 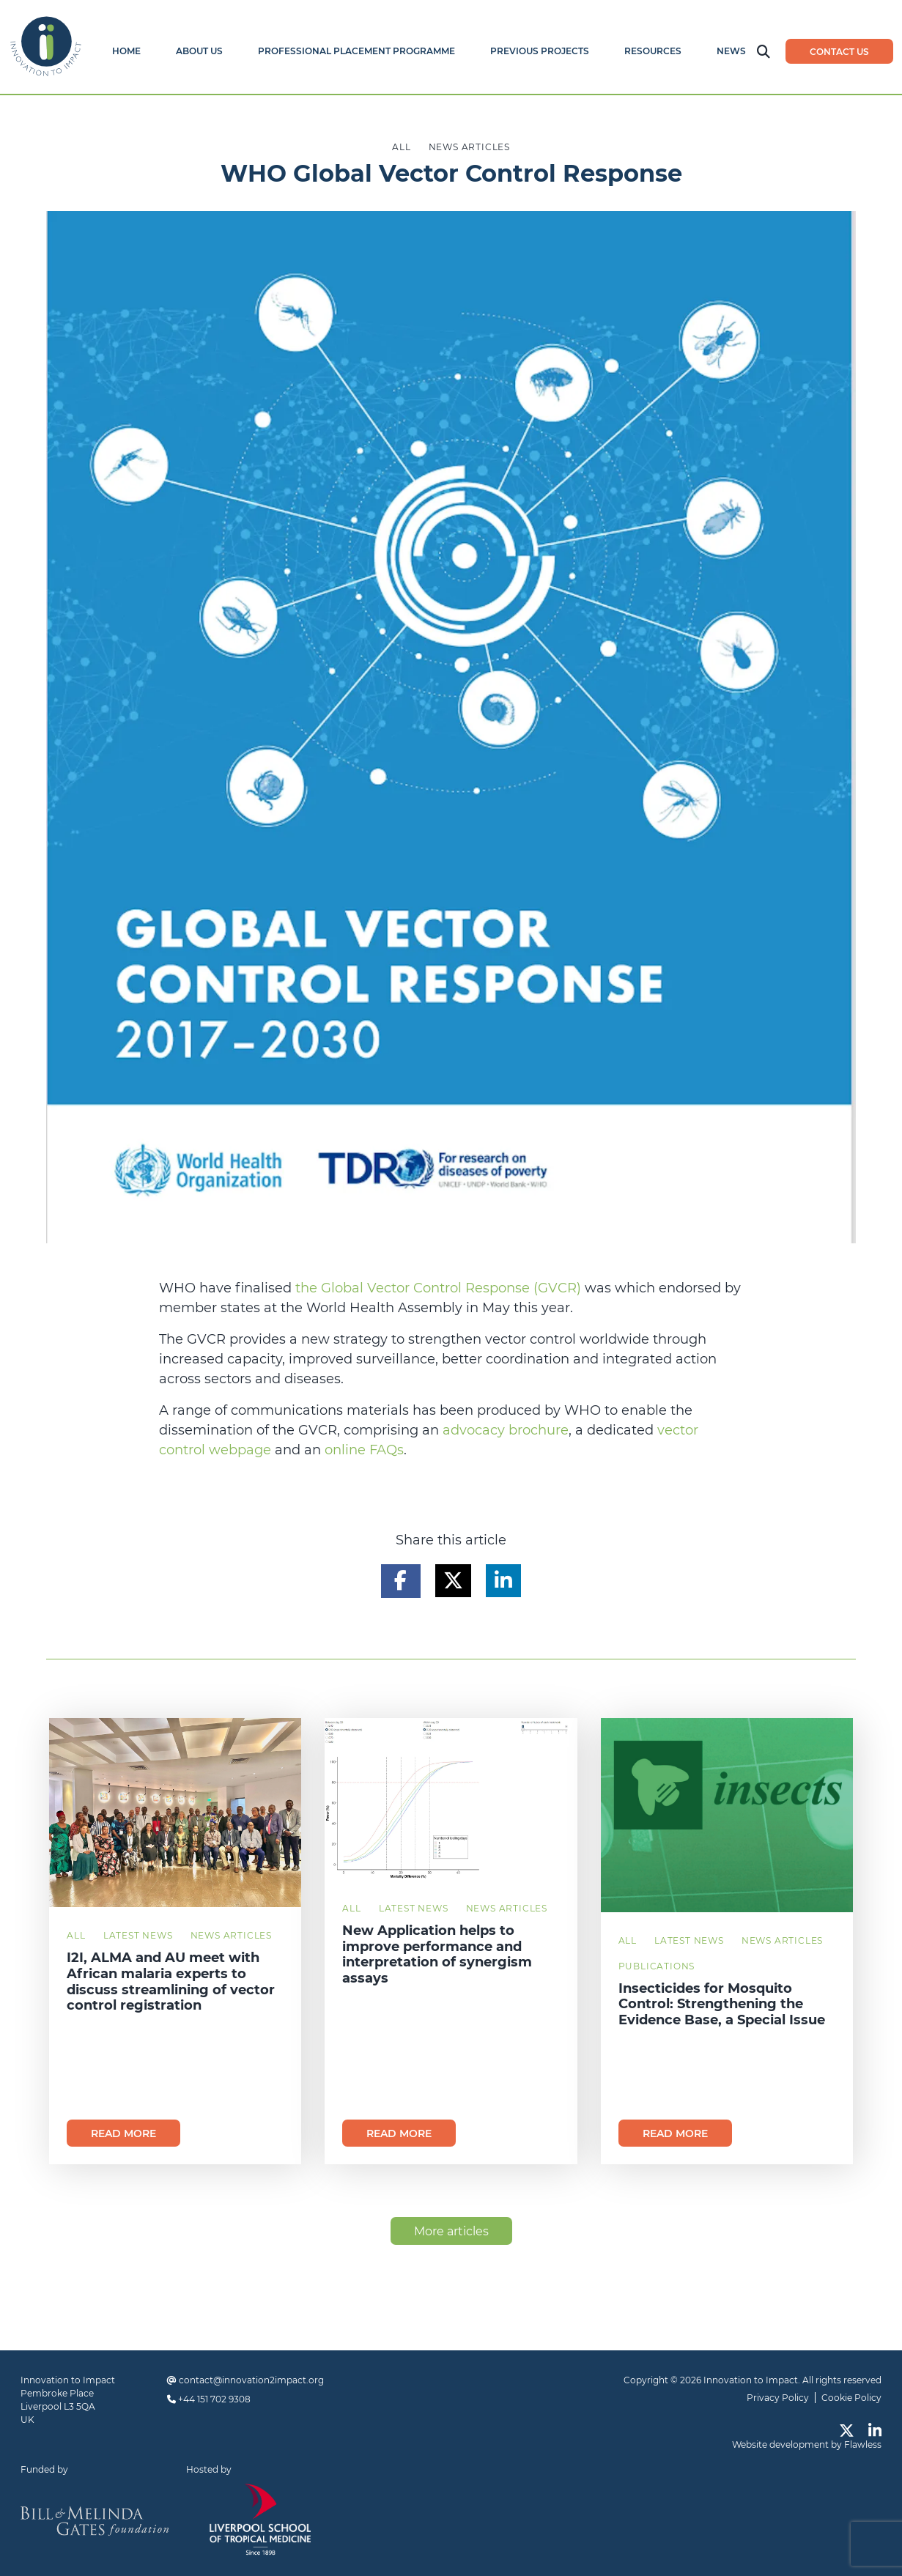 What do you see at coordinates (251, 2380) in the screenshot?
I see `contact@innovation2impact.org` at bounding box center [251, 2380].